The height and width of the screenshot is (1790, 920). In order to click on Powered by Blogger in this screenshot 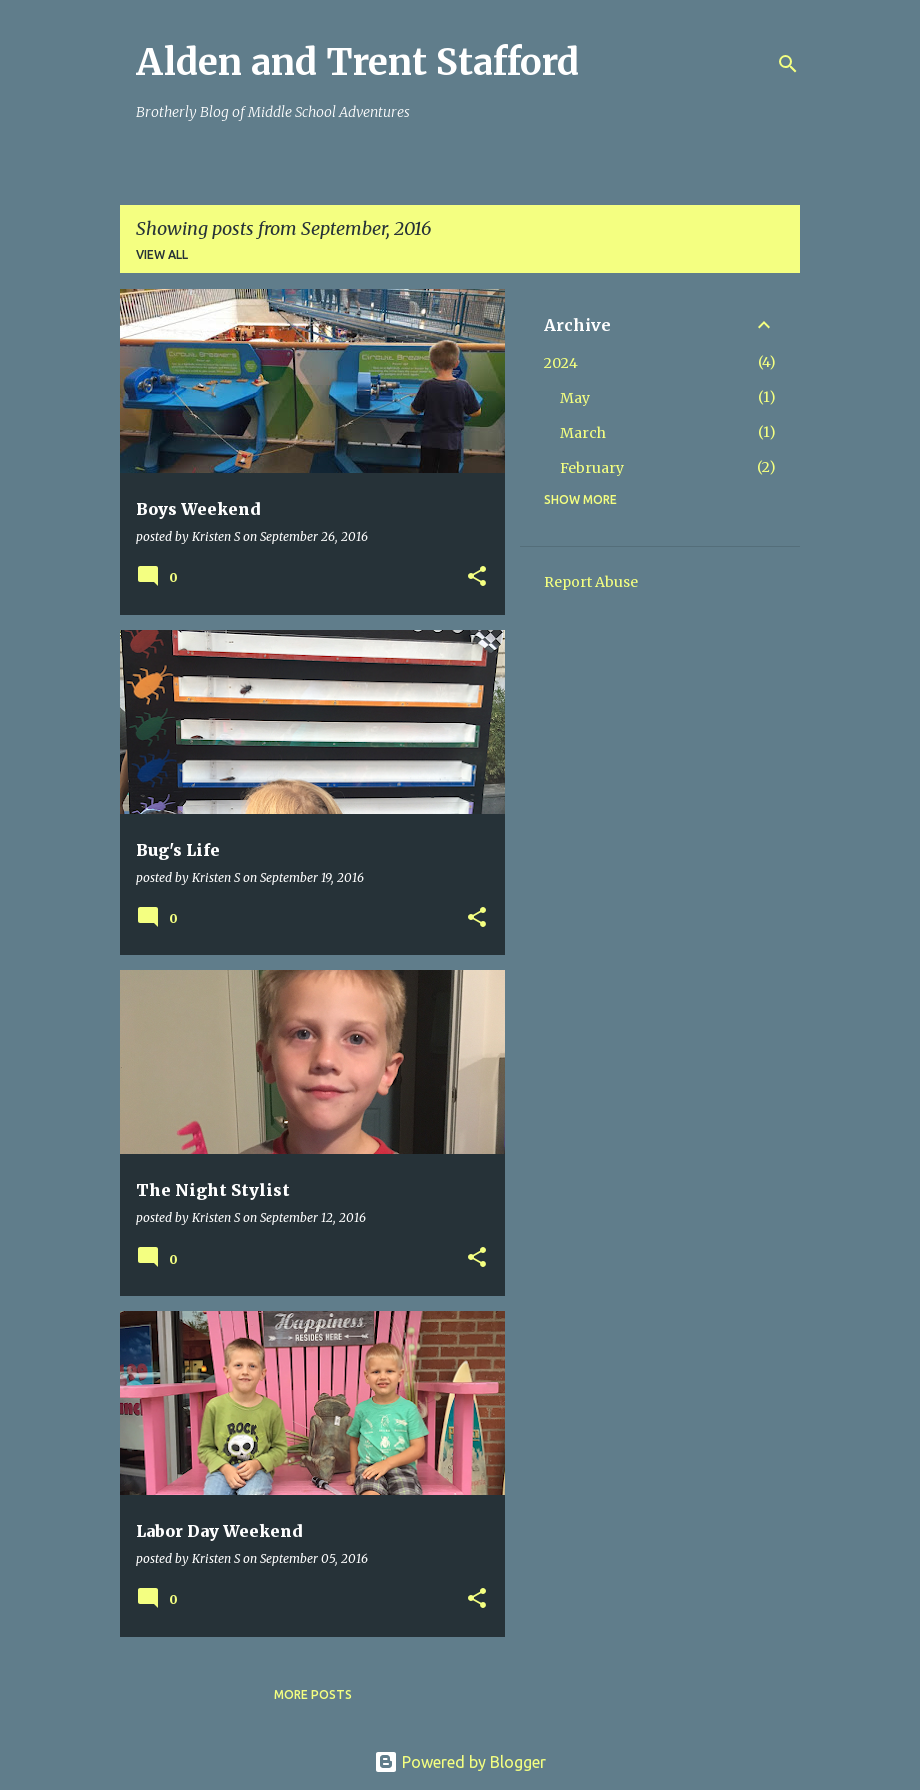, I will do `click(460, 1762)`.